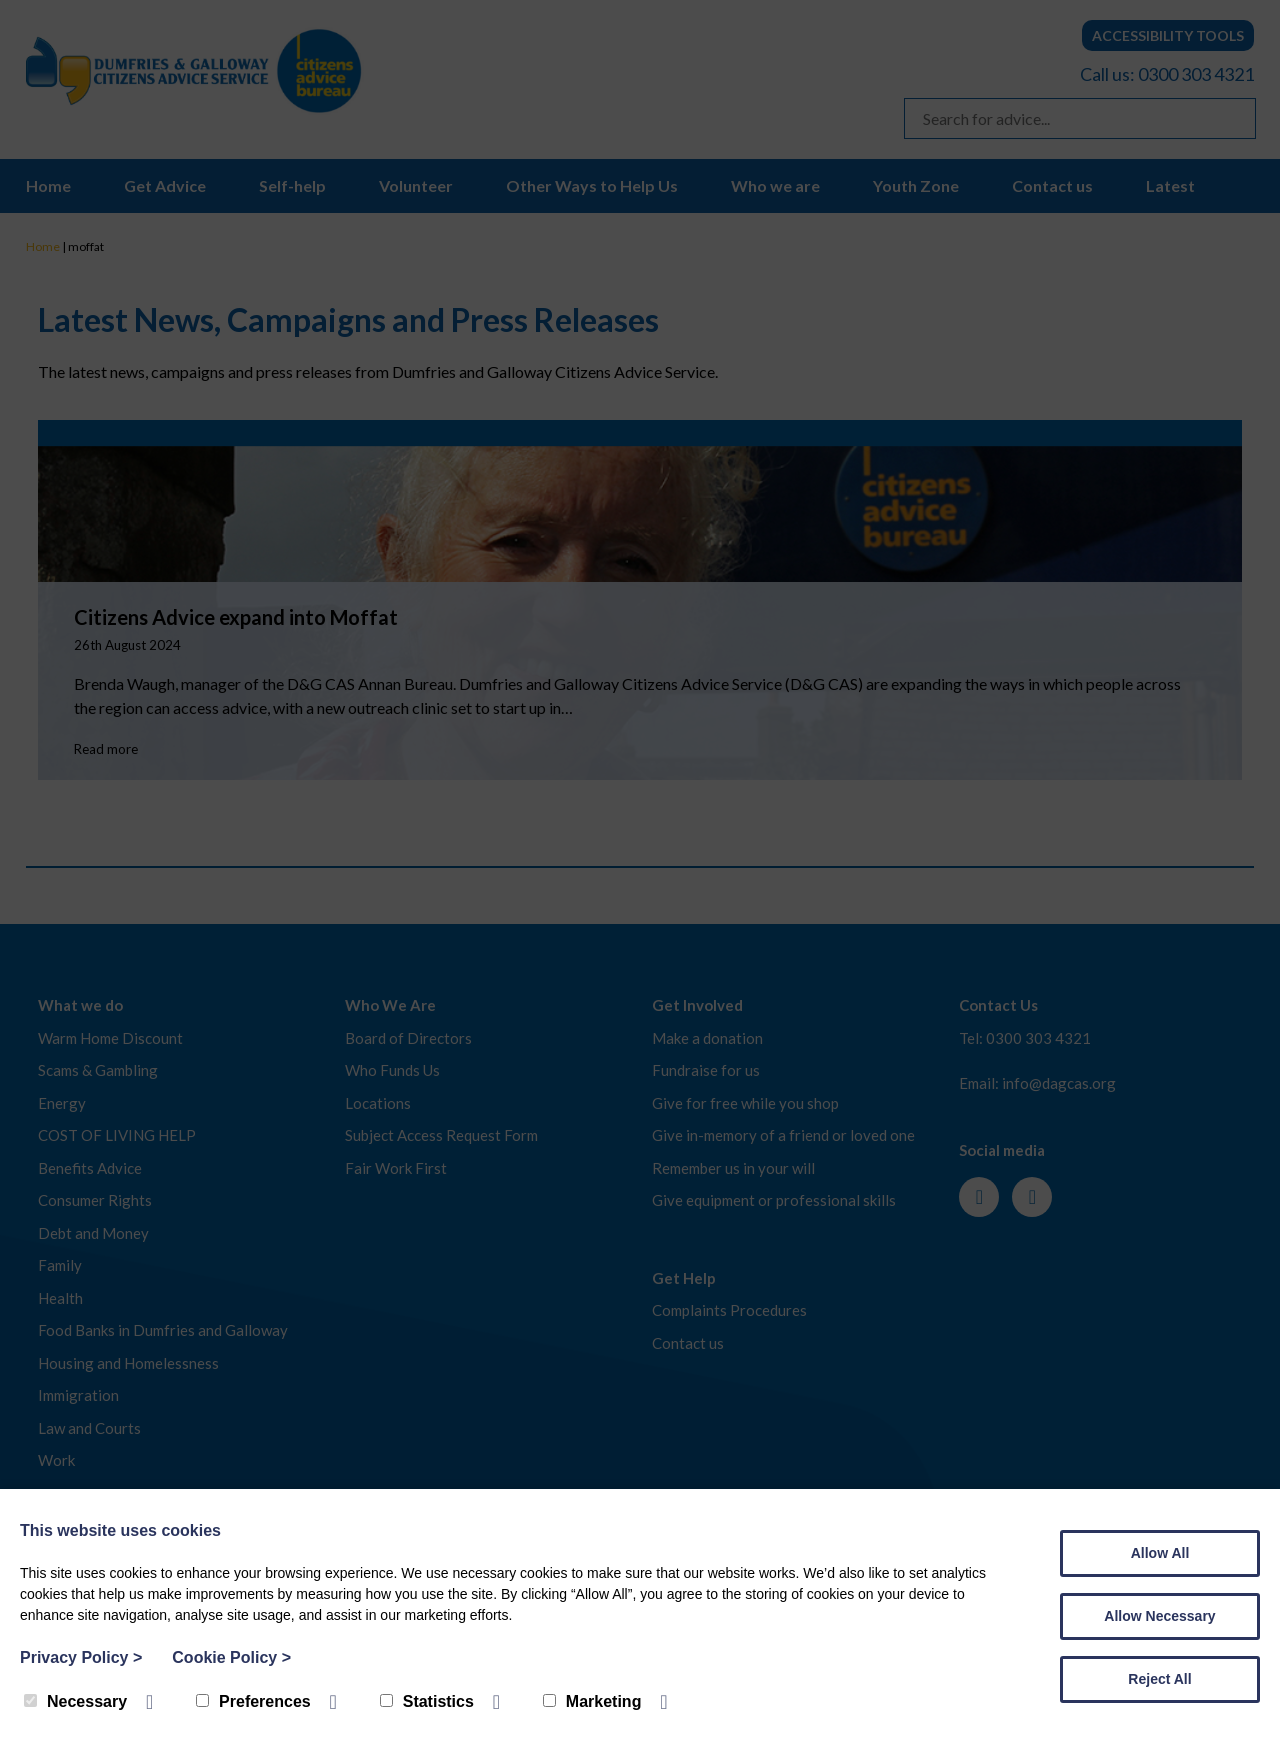 The width and height of the screenshot is (1280, 1744). What do you see at coordinates (1159, 1679) in the screenshot?
I see `Reject All` at bounding box center [1159, 1679].